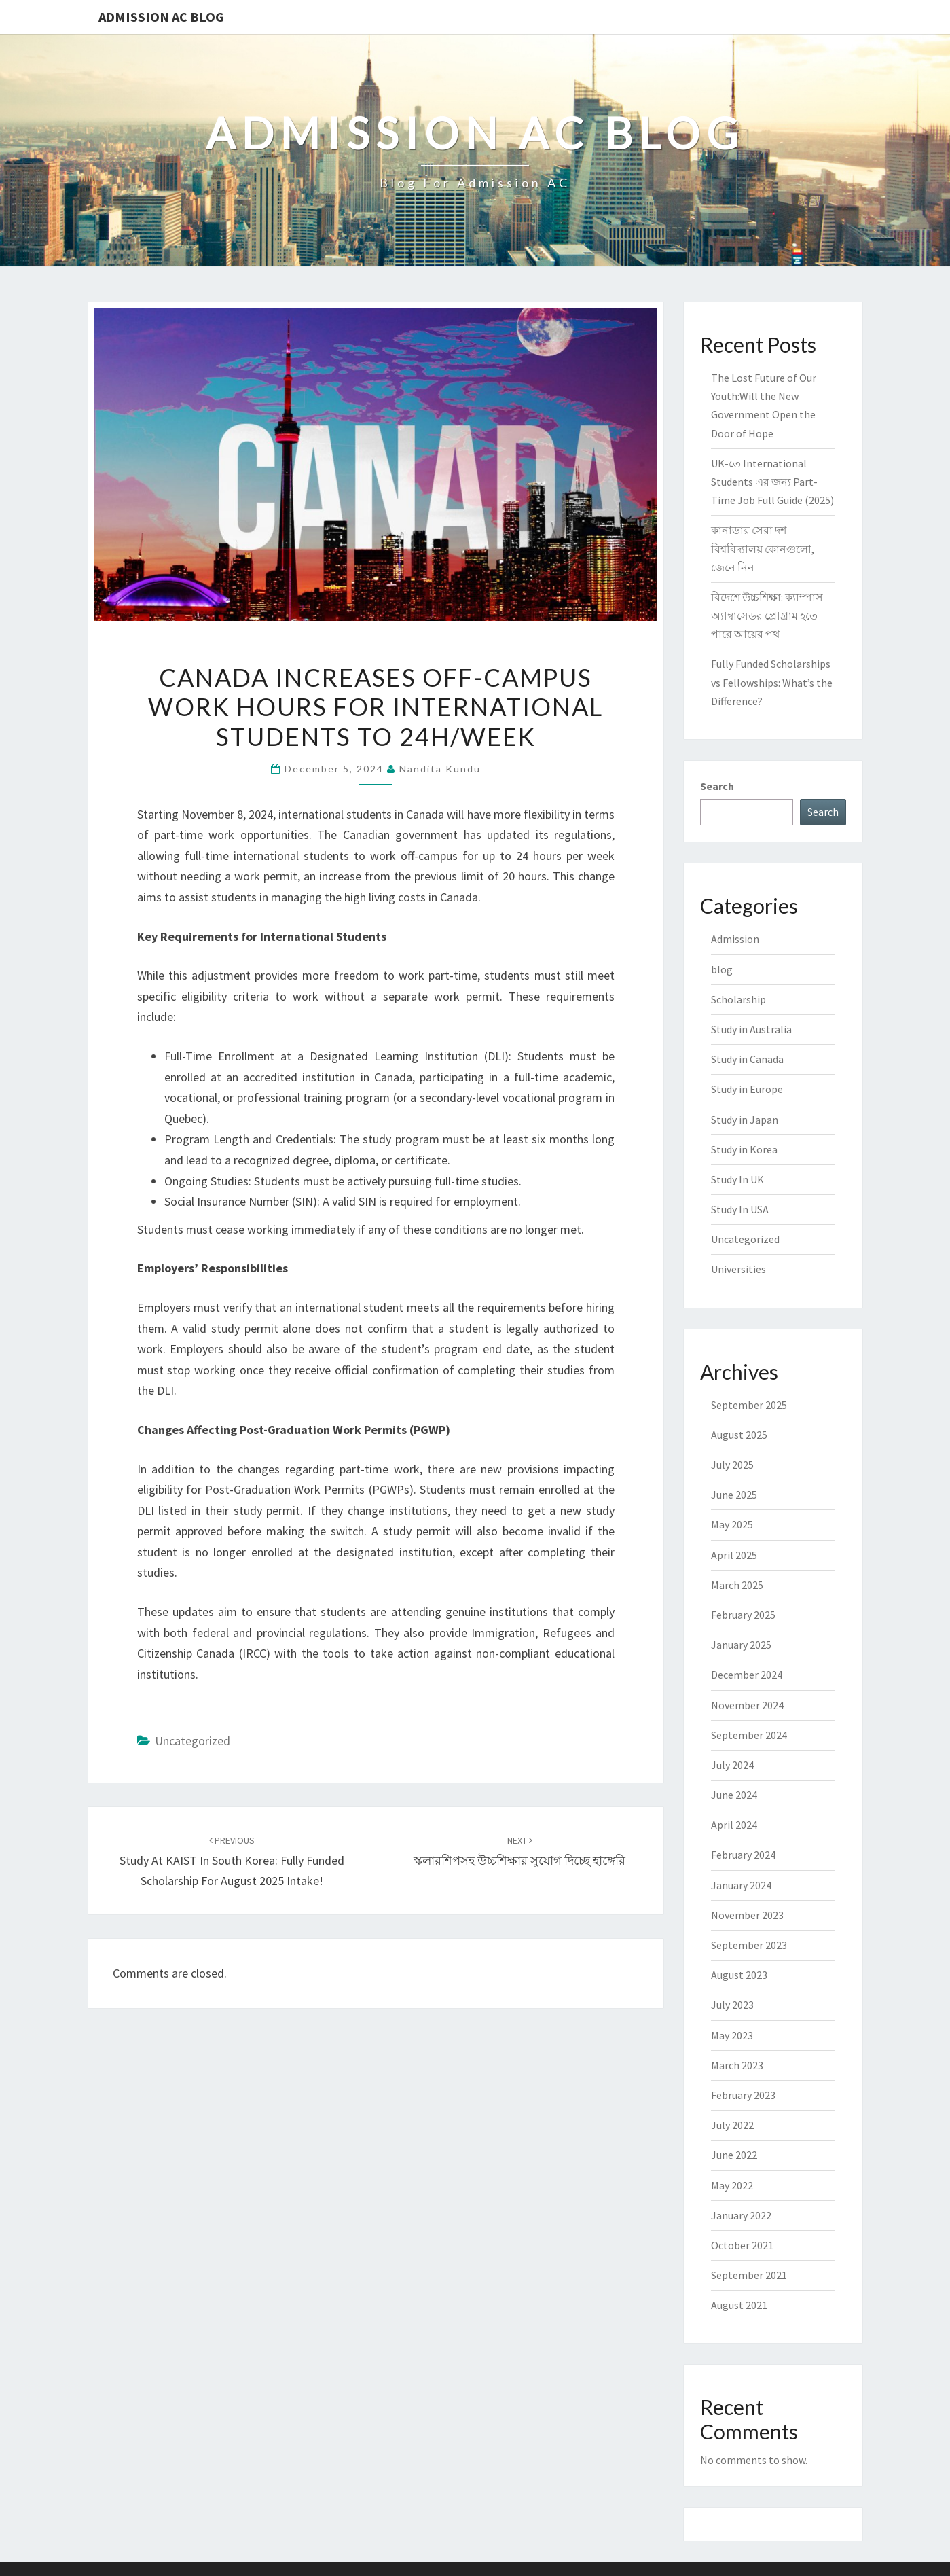  Describe the element at coordinates (722, 969) in the screenshot. I see `blog` at that location.